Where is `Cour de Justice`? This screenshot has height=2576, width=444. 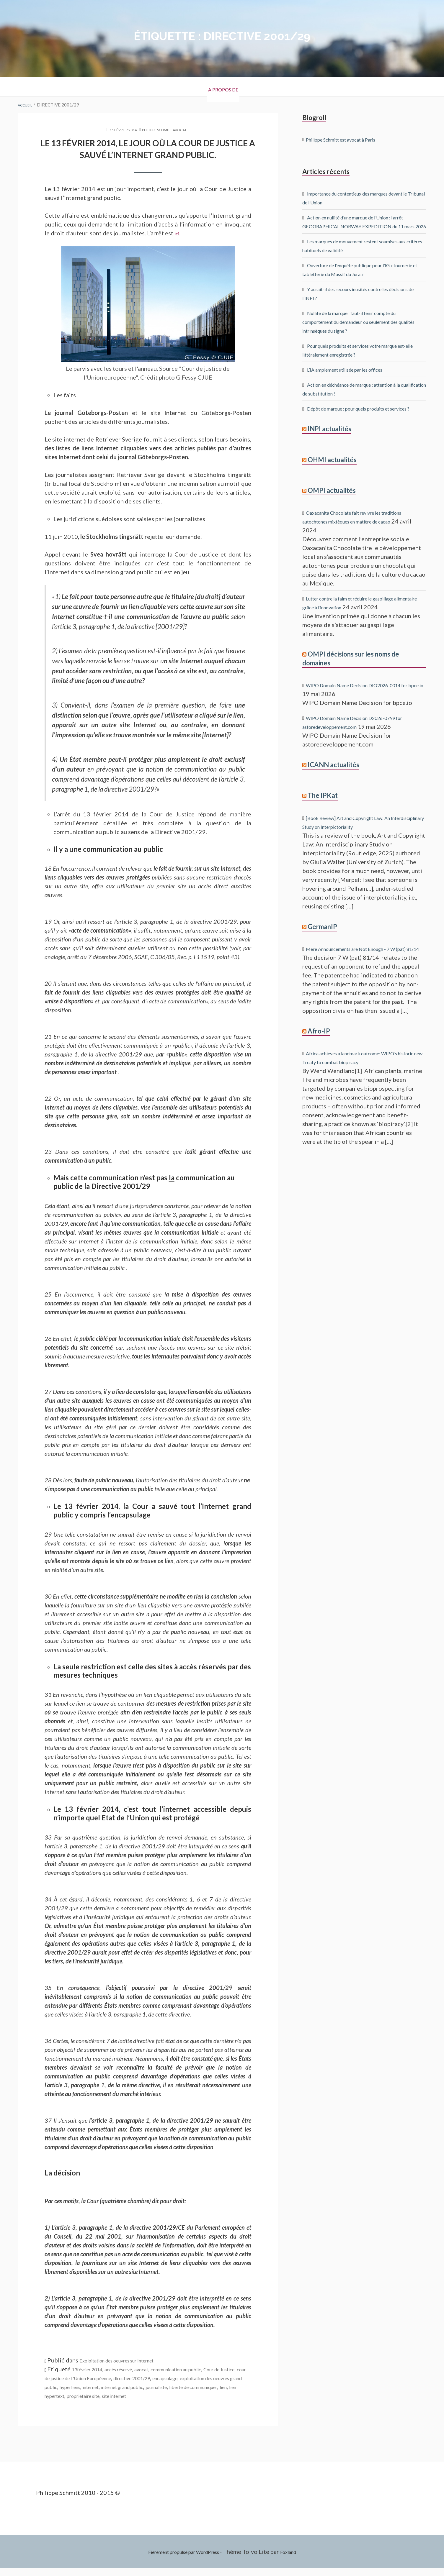
Cour de Justice is located at coordinates (65, 2377).